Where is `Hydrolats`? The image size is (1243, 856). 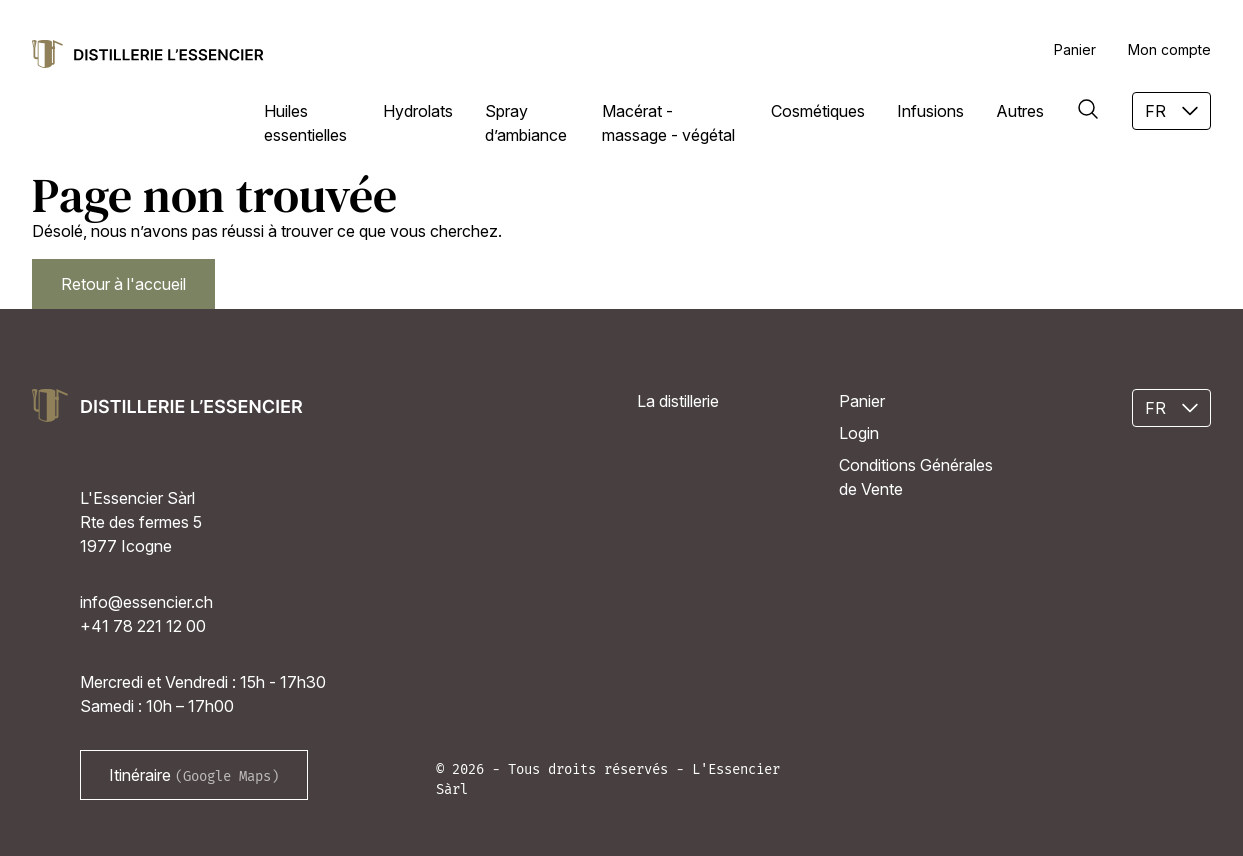 Hydrolats is located at coordinates (418, 111).